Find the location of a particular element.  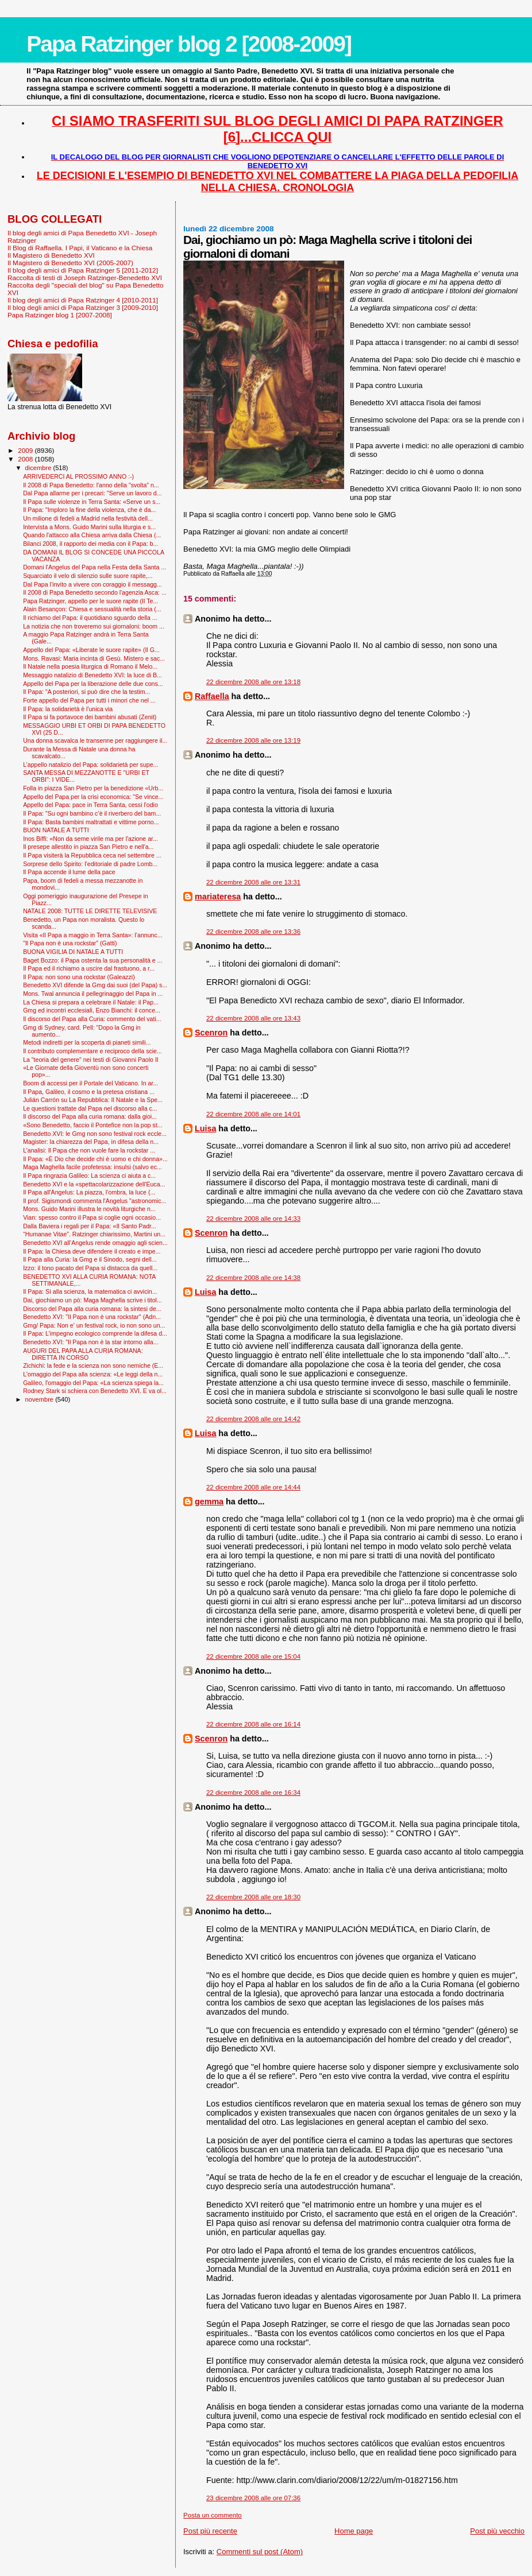

BUONA VIGILIA DI NATALE A TUTTI is located at coordinates (73, 951).